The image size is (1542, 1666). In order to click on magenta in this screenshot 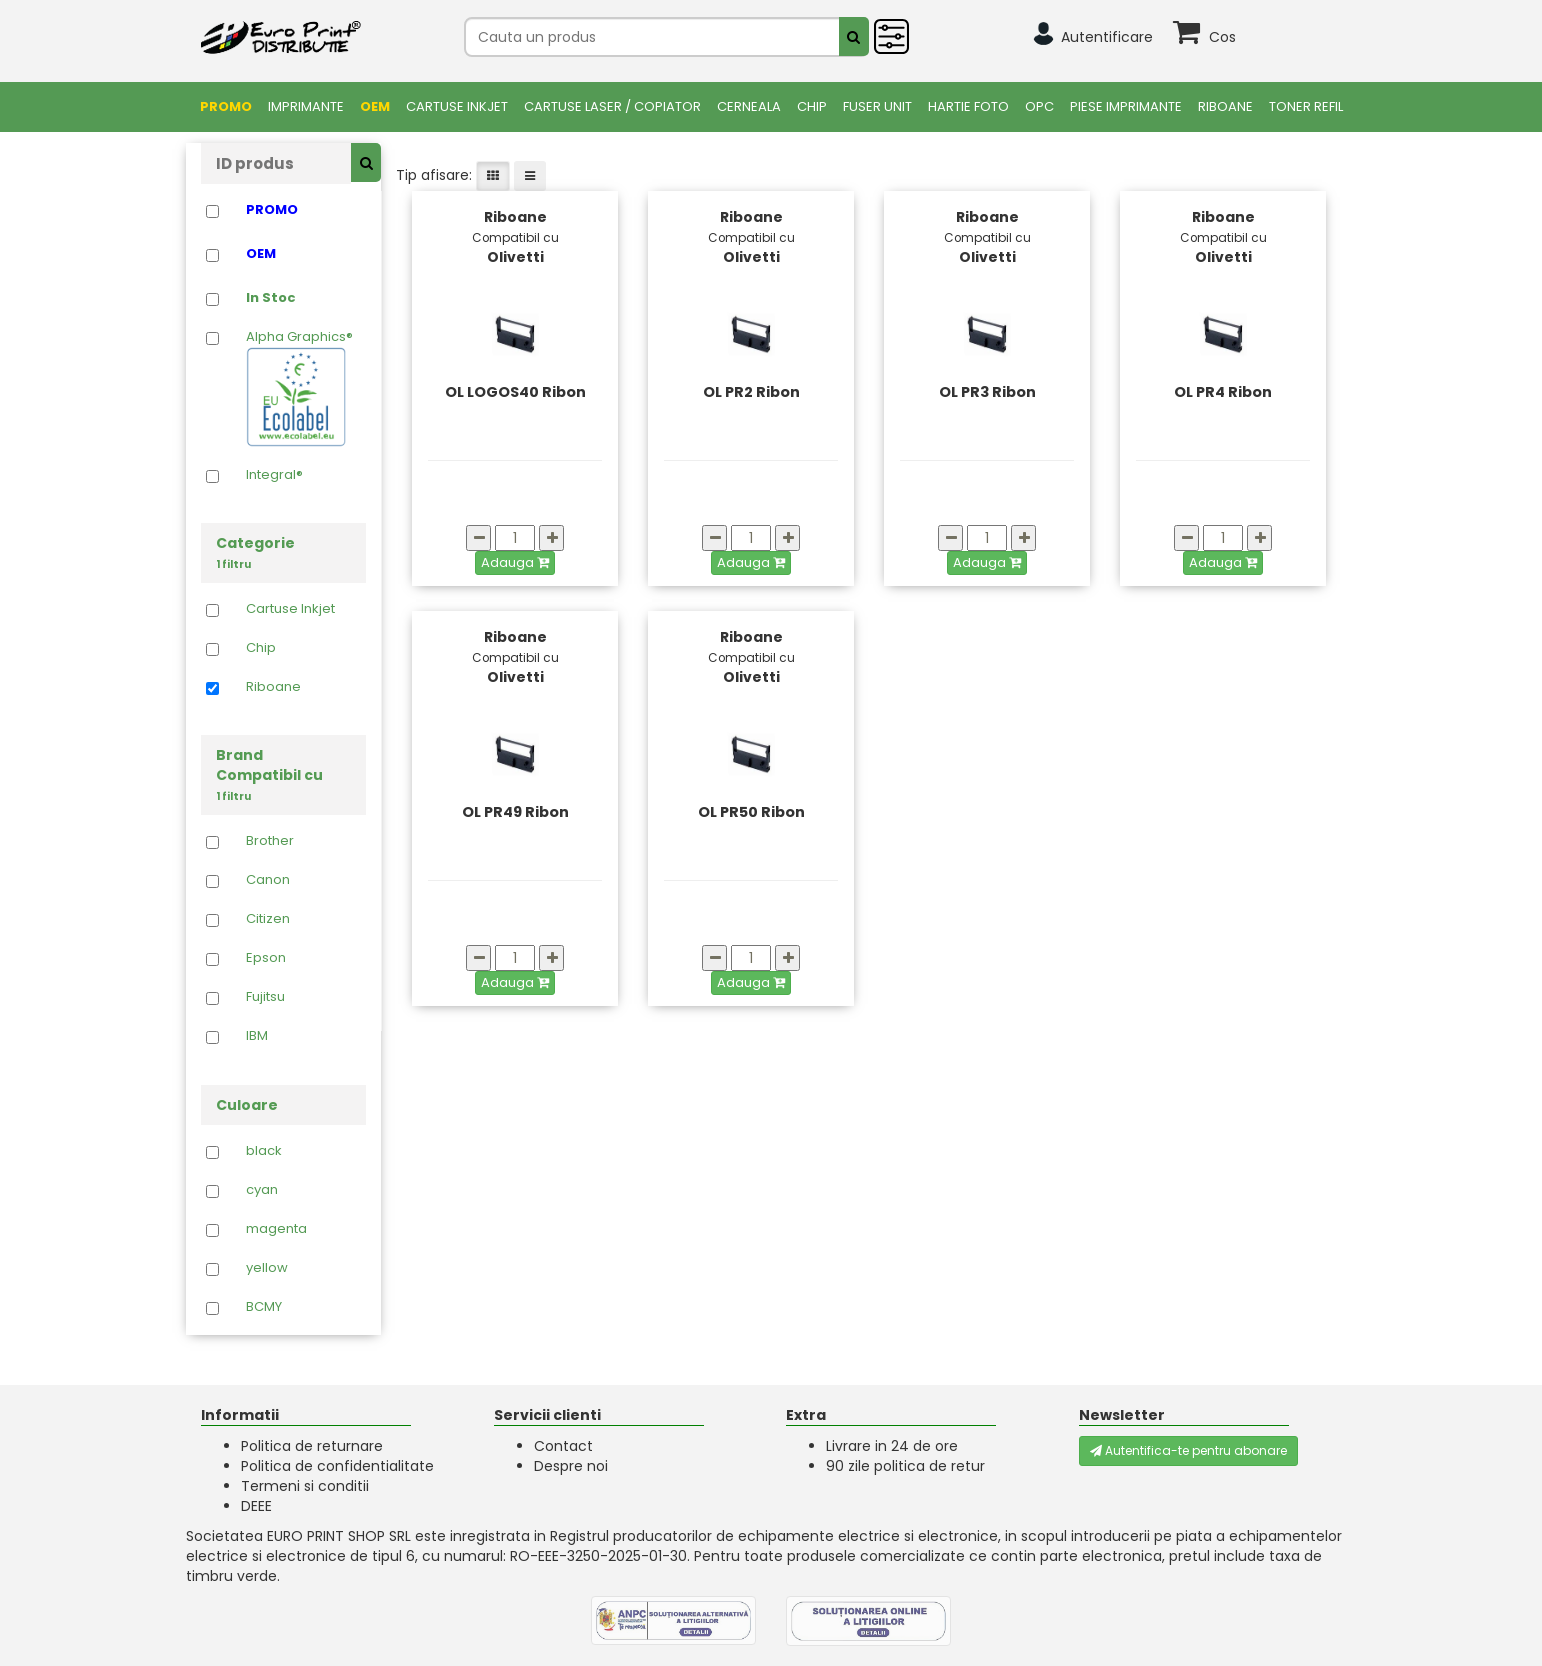, I will do `click(276, 1229)`.